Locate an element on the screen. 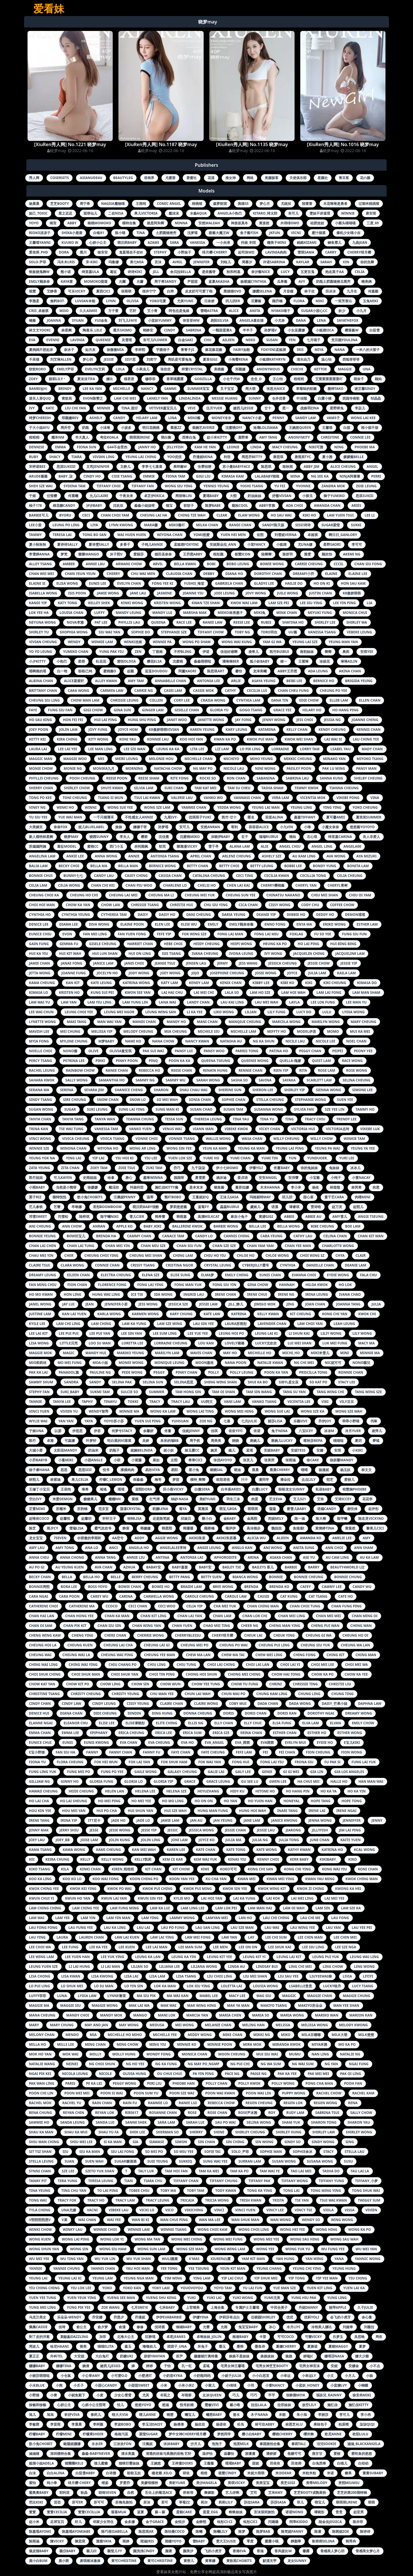  chew mei ling is located at coordinates (269, 1654).